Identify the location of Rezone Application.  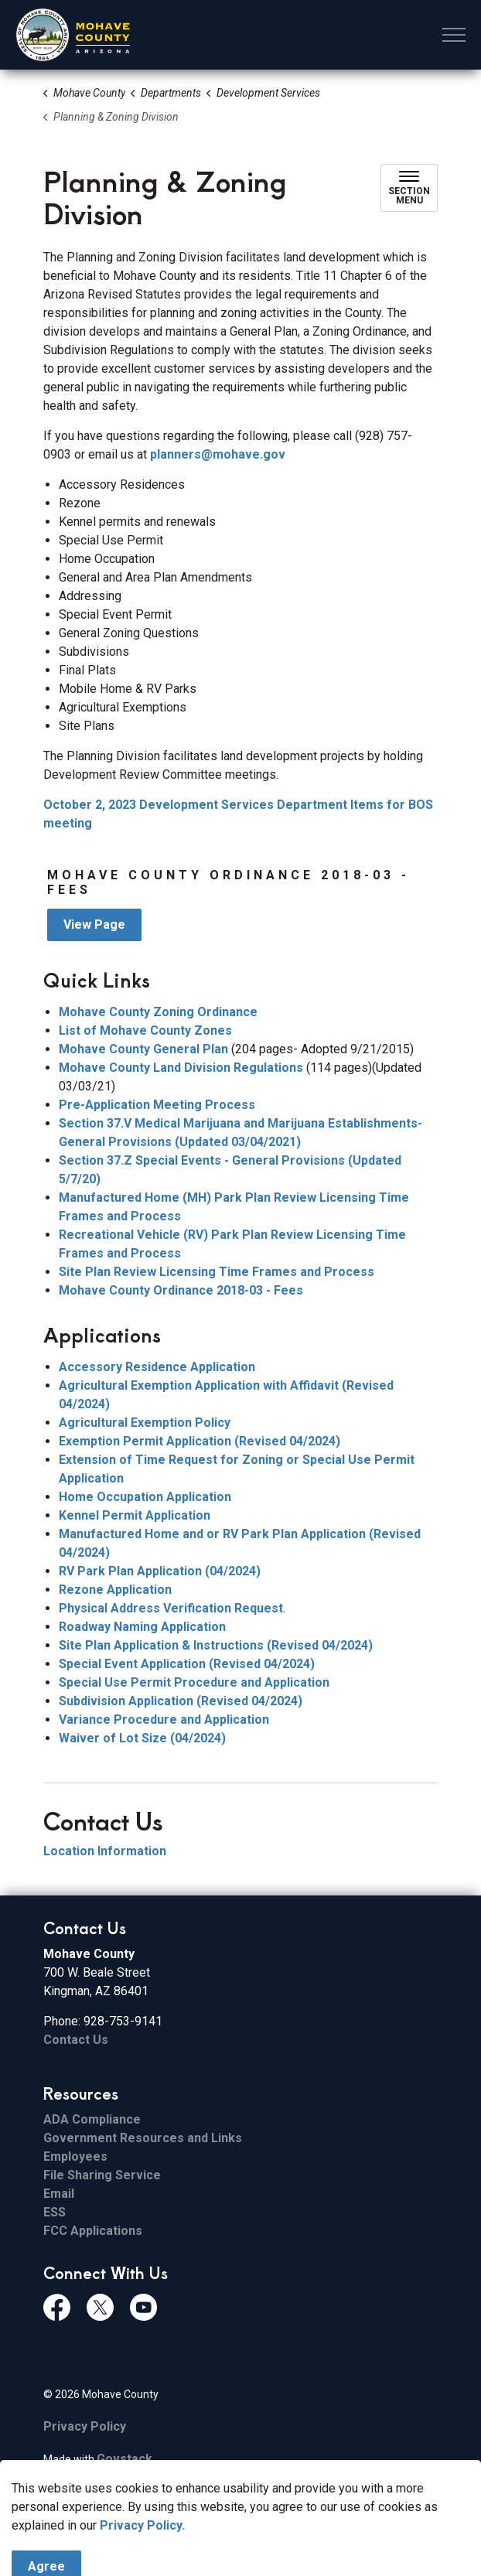
(115, 1589).